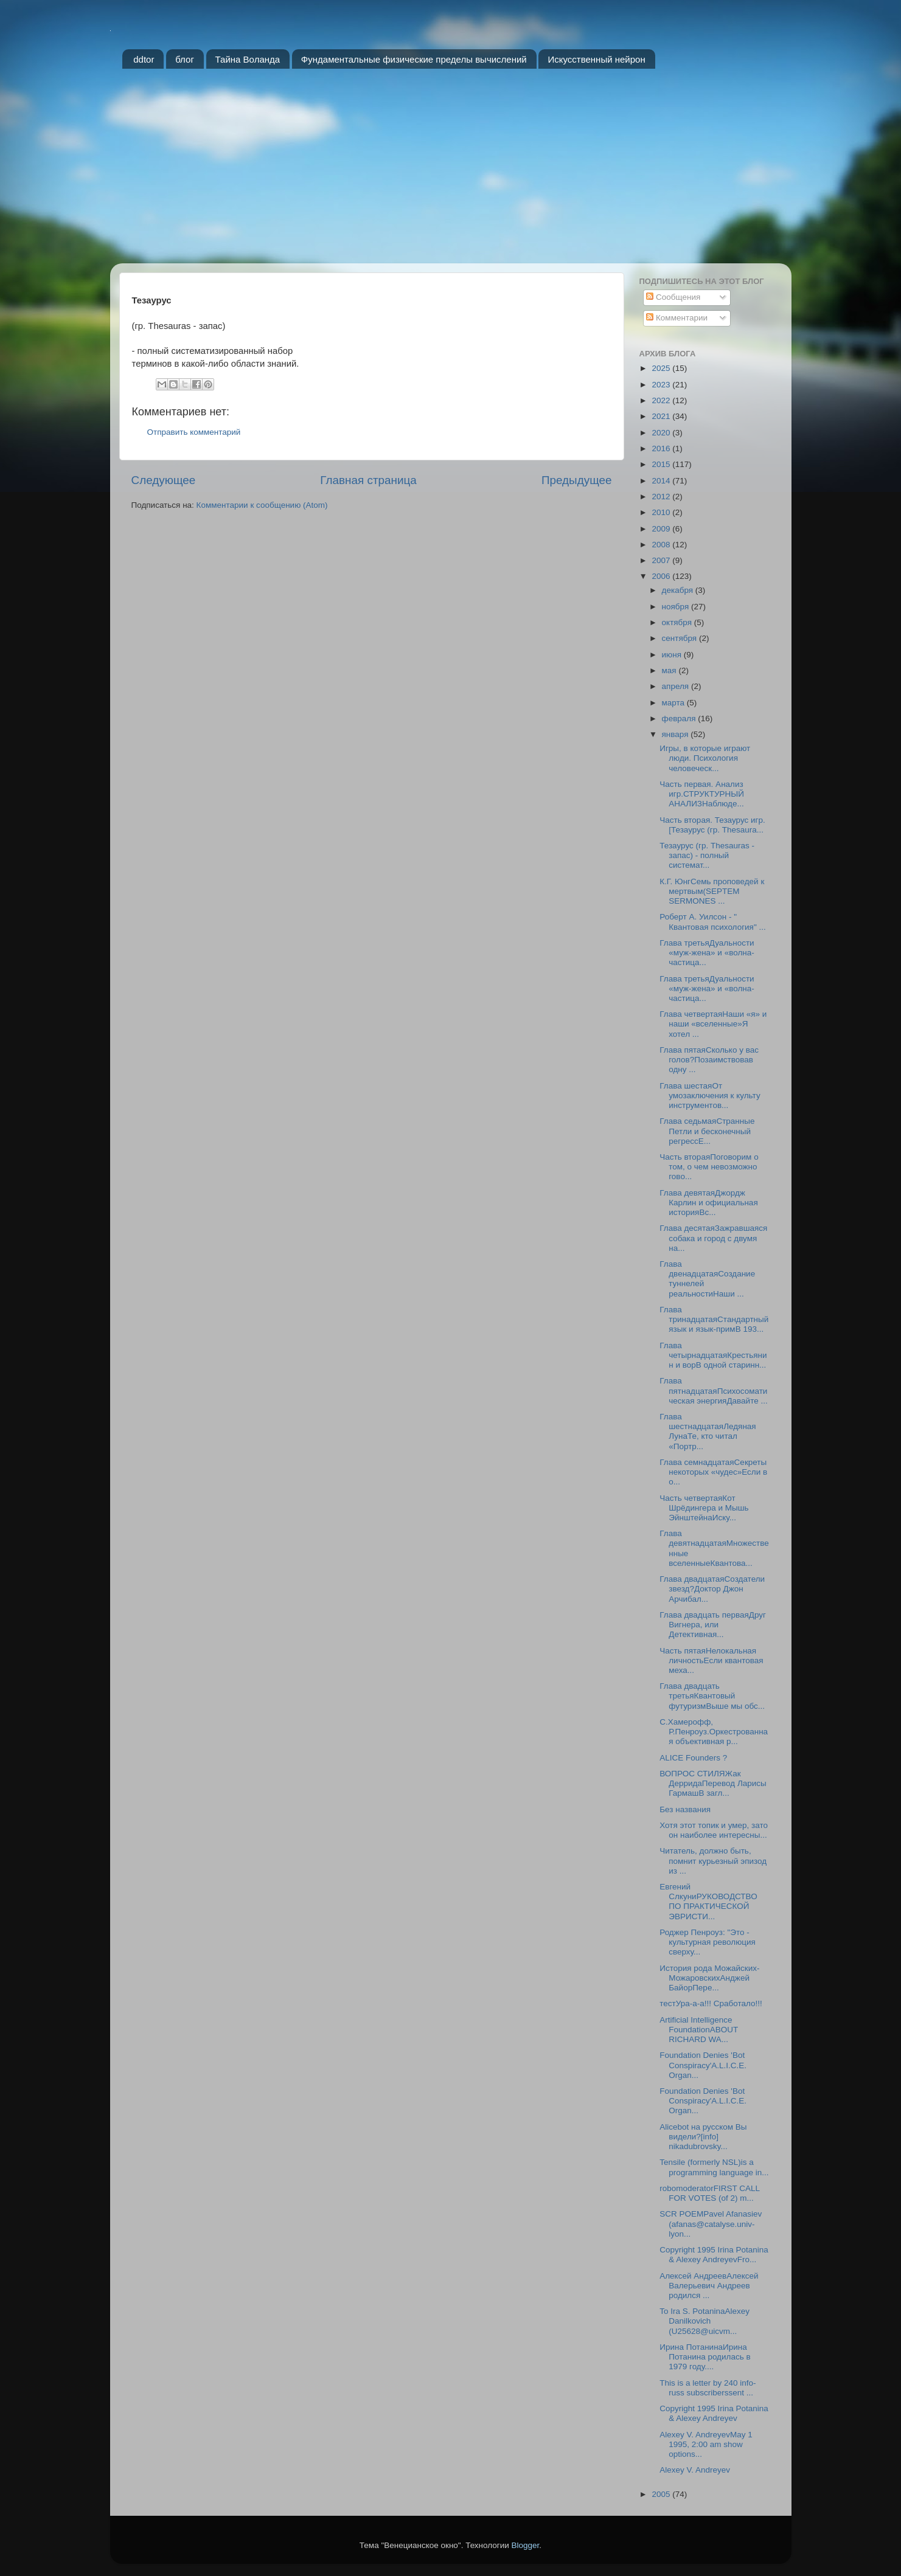  I want to click on Artificial Intelligence FoundationABOUT RICHARD WA..., so click(698, 2029).